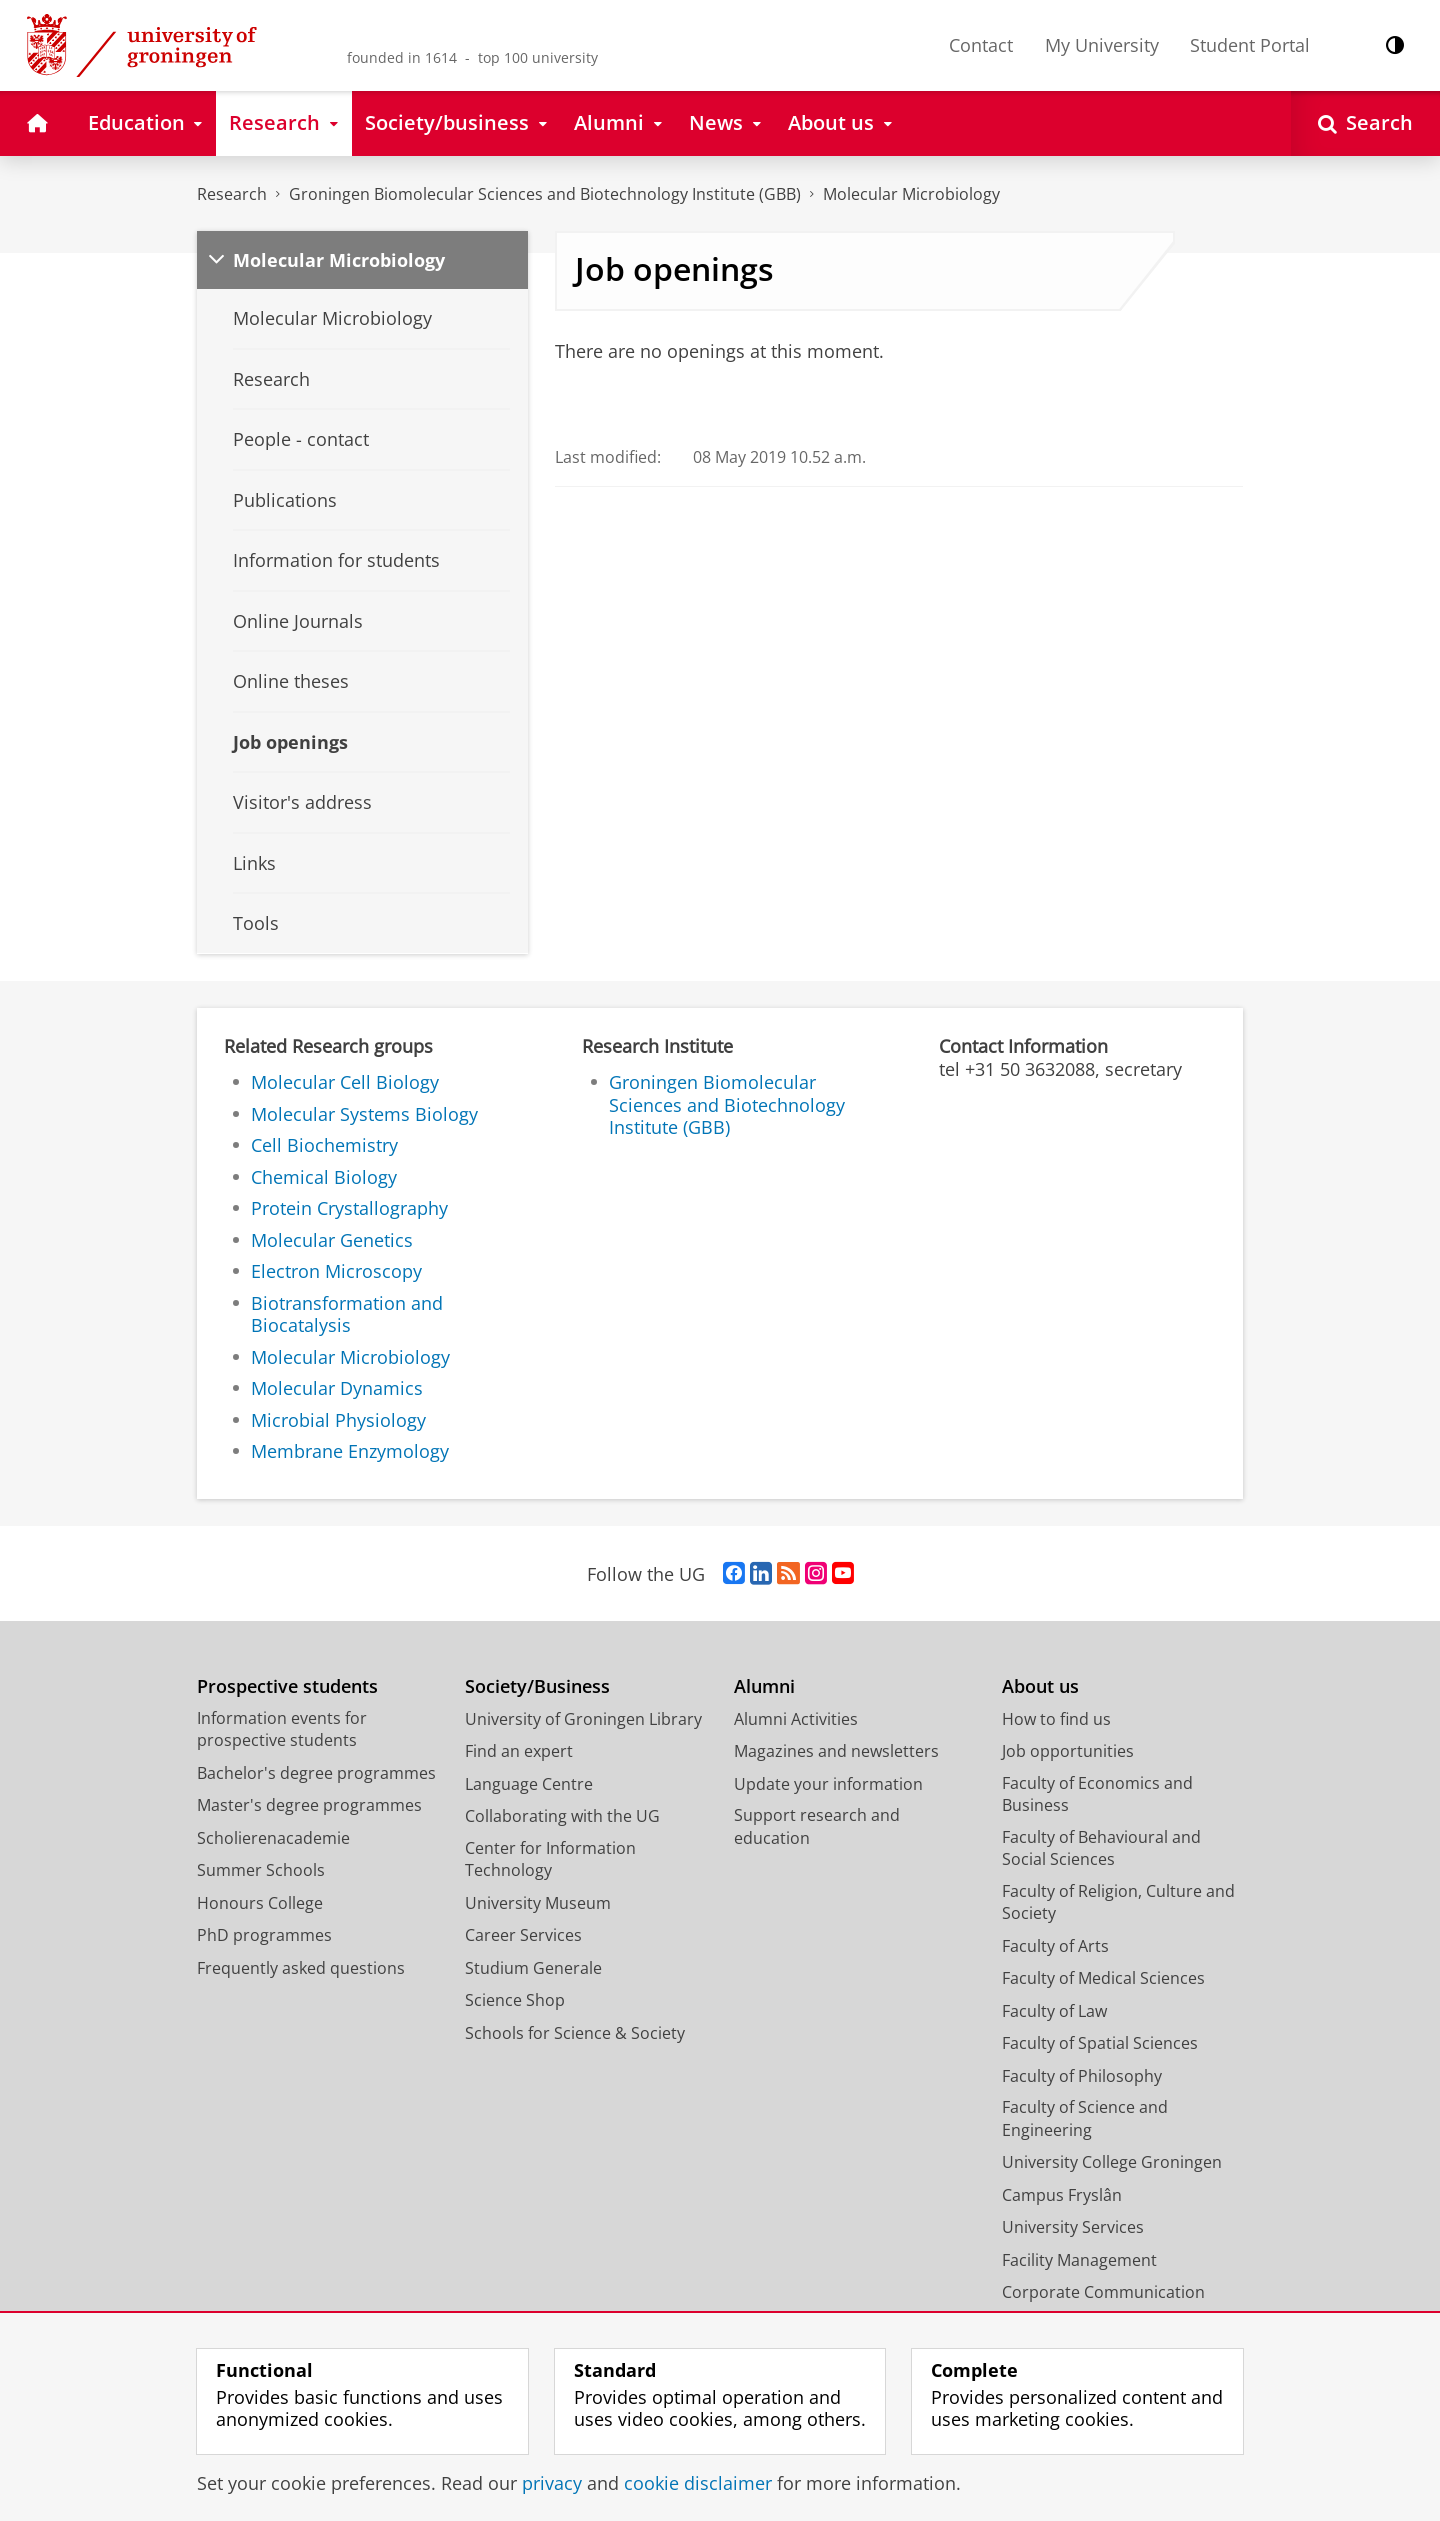 Image resolution: width=1440 pixels, height=2521 pixels. Describe the element at coordinates (523, 1935) in the screenshot. I see `Career Services` at that location.